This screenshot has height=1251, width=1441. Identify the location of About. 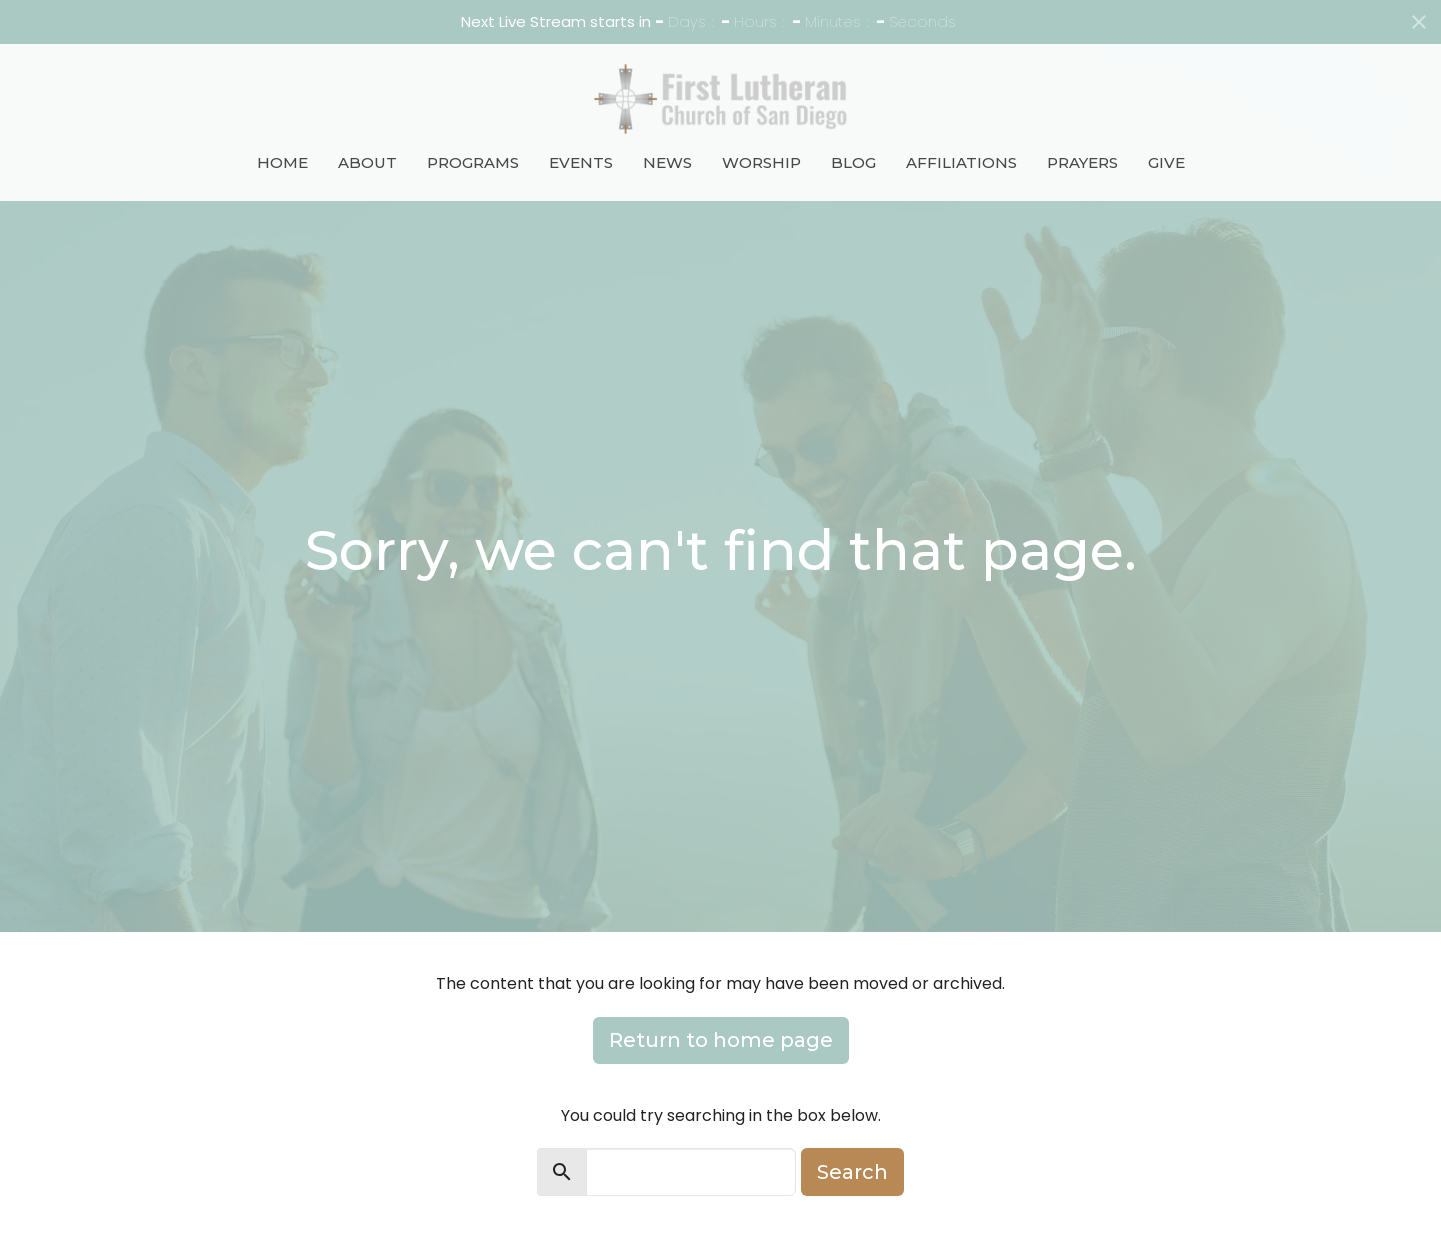
(367, 162).